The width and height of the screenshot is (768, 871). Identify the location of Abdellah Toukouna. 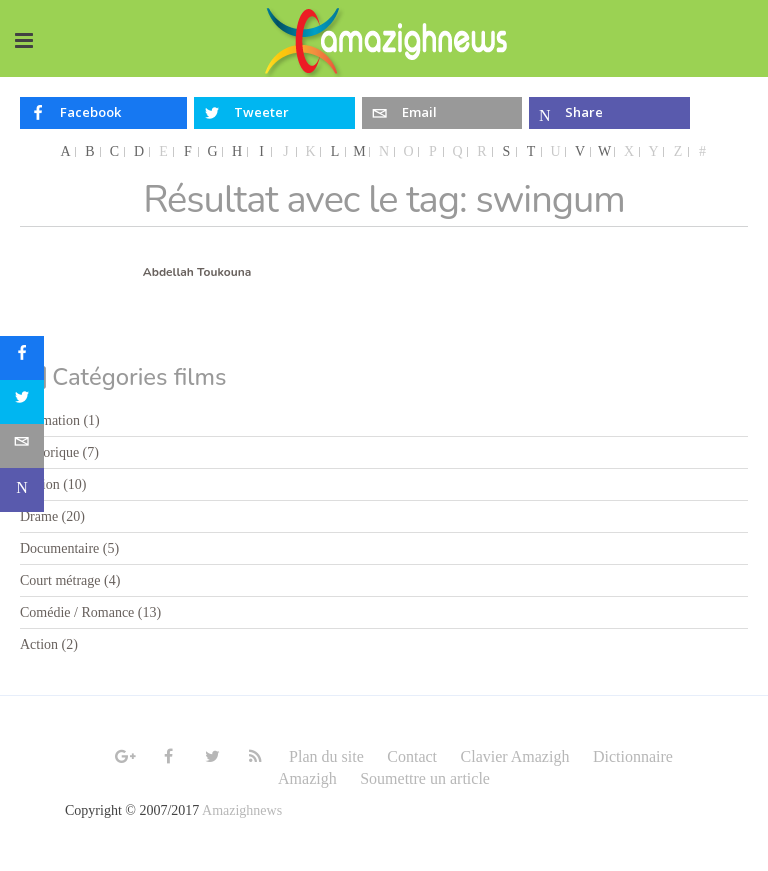
(197, 272).